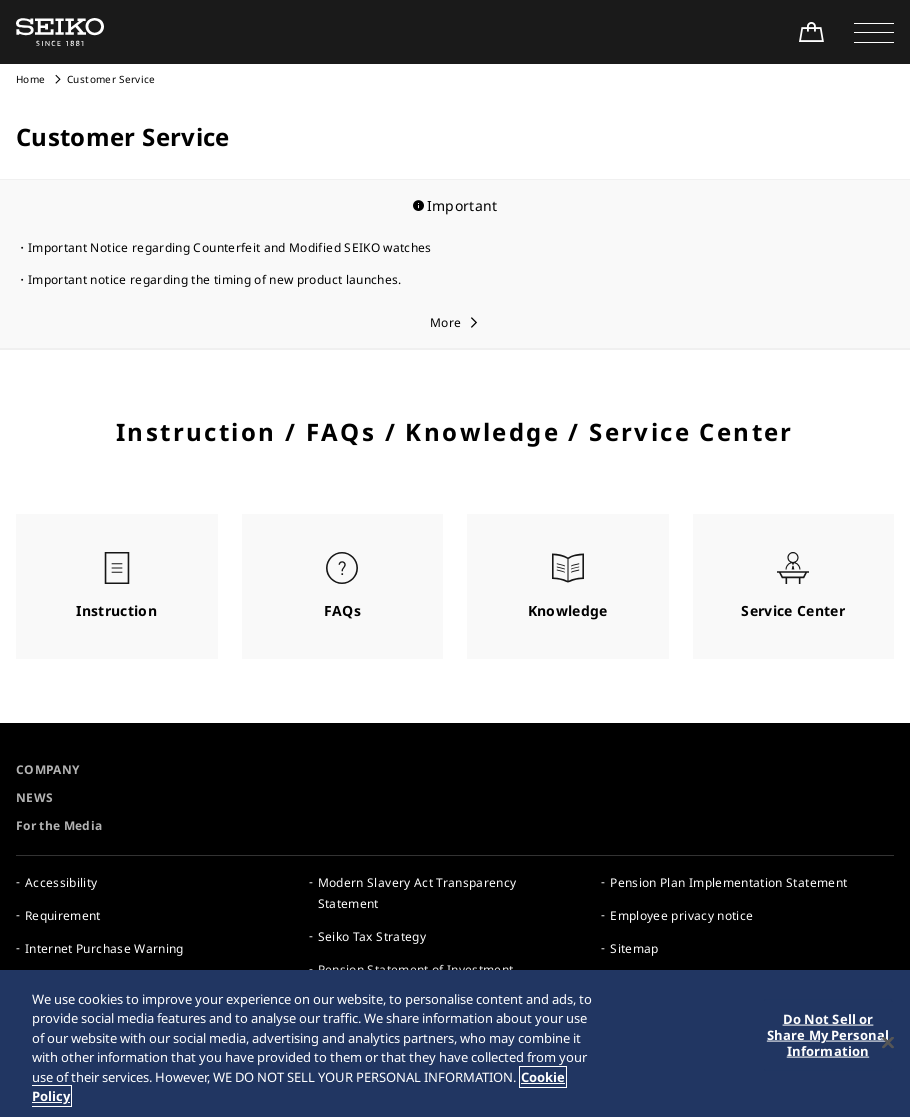  Describe the element at coordinates (215, 279) in the screenshot. I see `Important notice regarding the timing of new product launches.` at that location.